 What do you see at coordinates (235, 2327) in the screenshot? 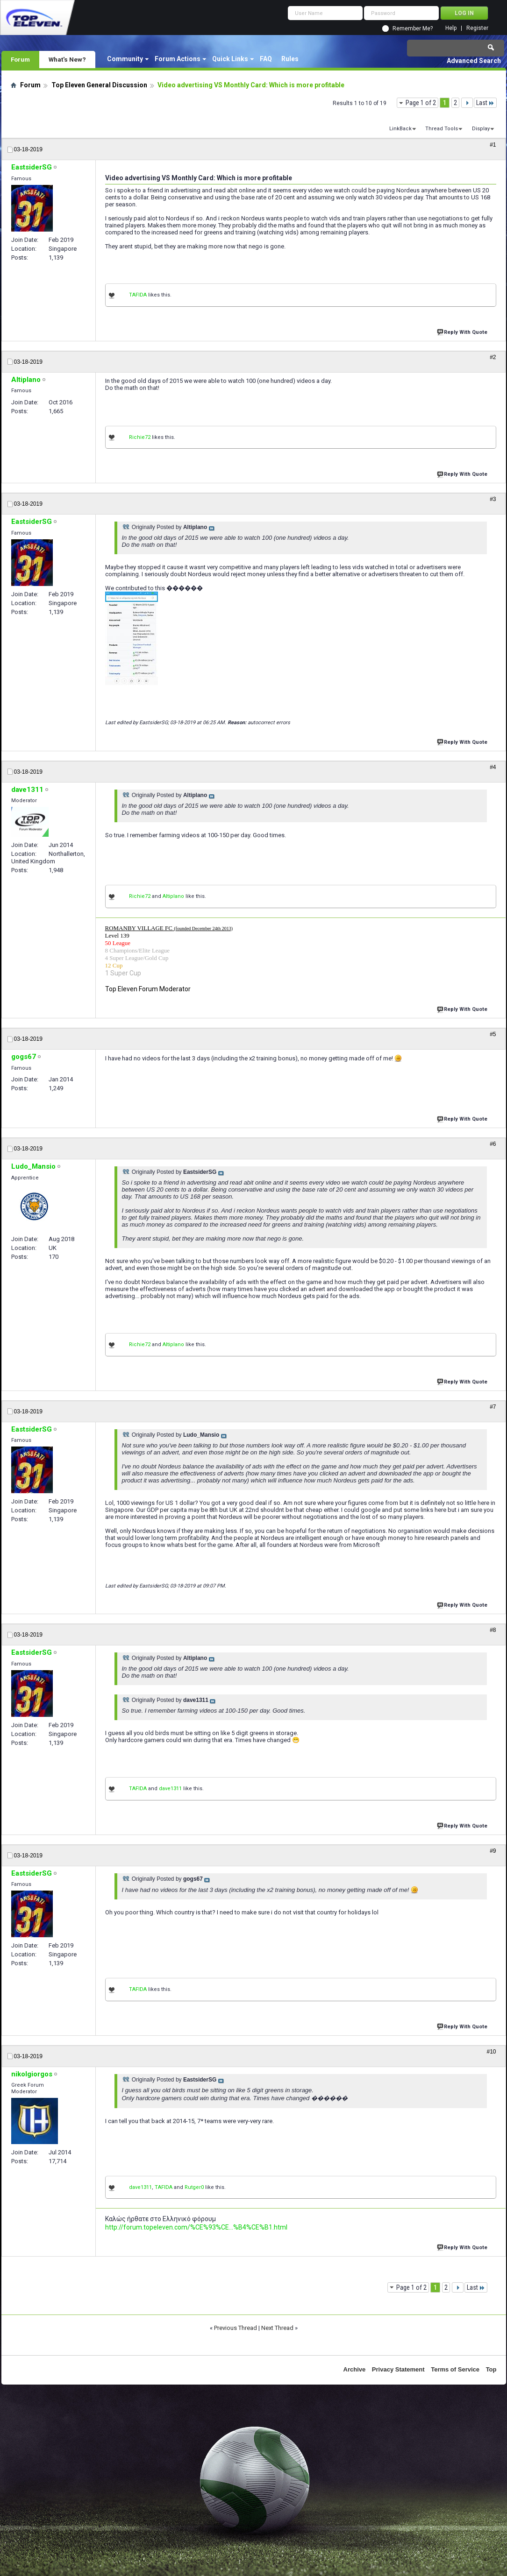
I see `Previous Thread` at bounding box center [235, 2327].